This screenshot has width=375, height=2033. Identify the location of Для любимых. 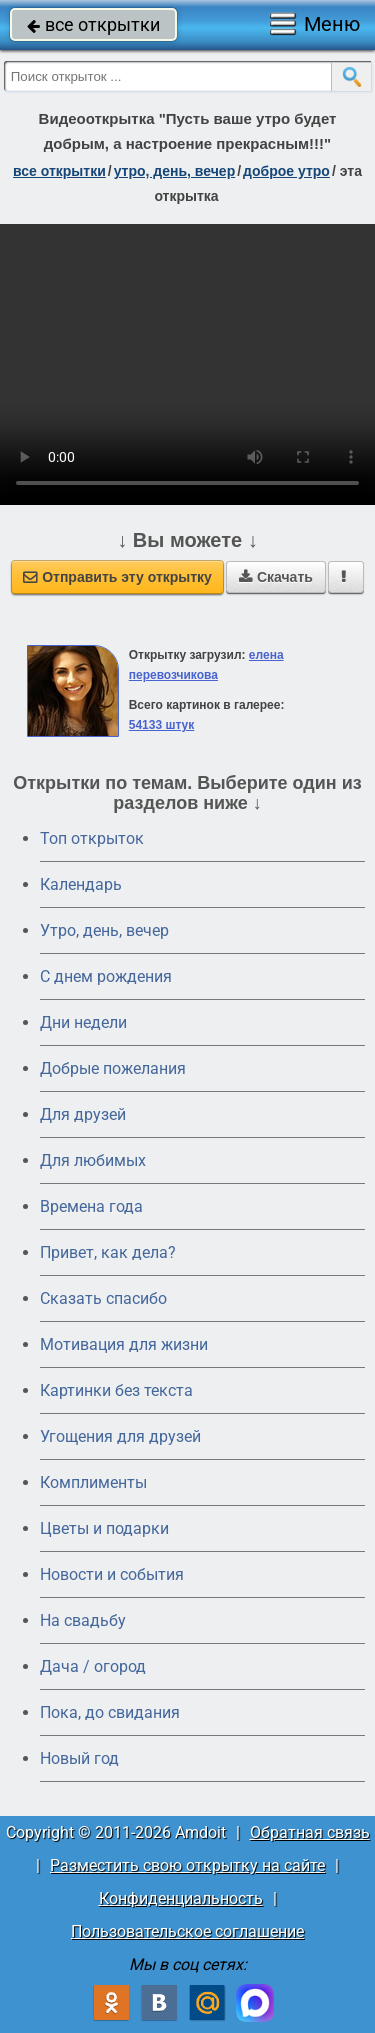
(93, 1160).